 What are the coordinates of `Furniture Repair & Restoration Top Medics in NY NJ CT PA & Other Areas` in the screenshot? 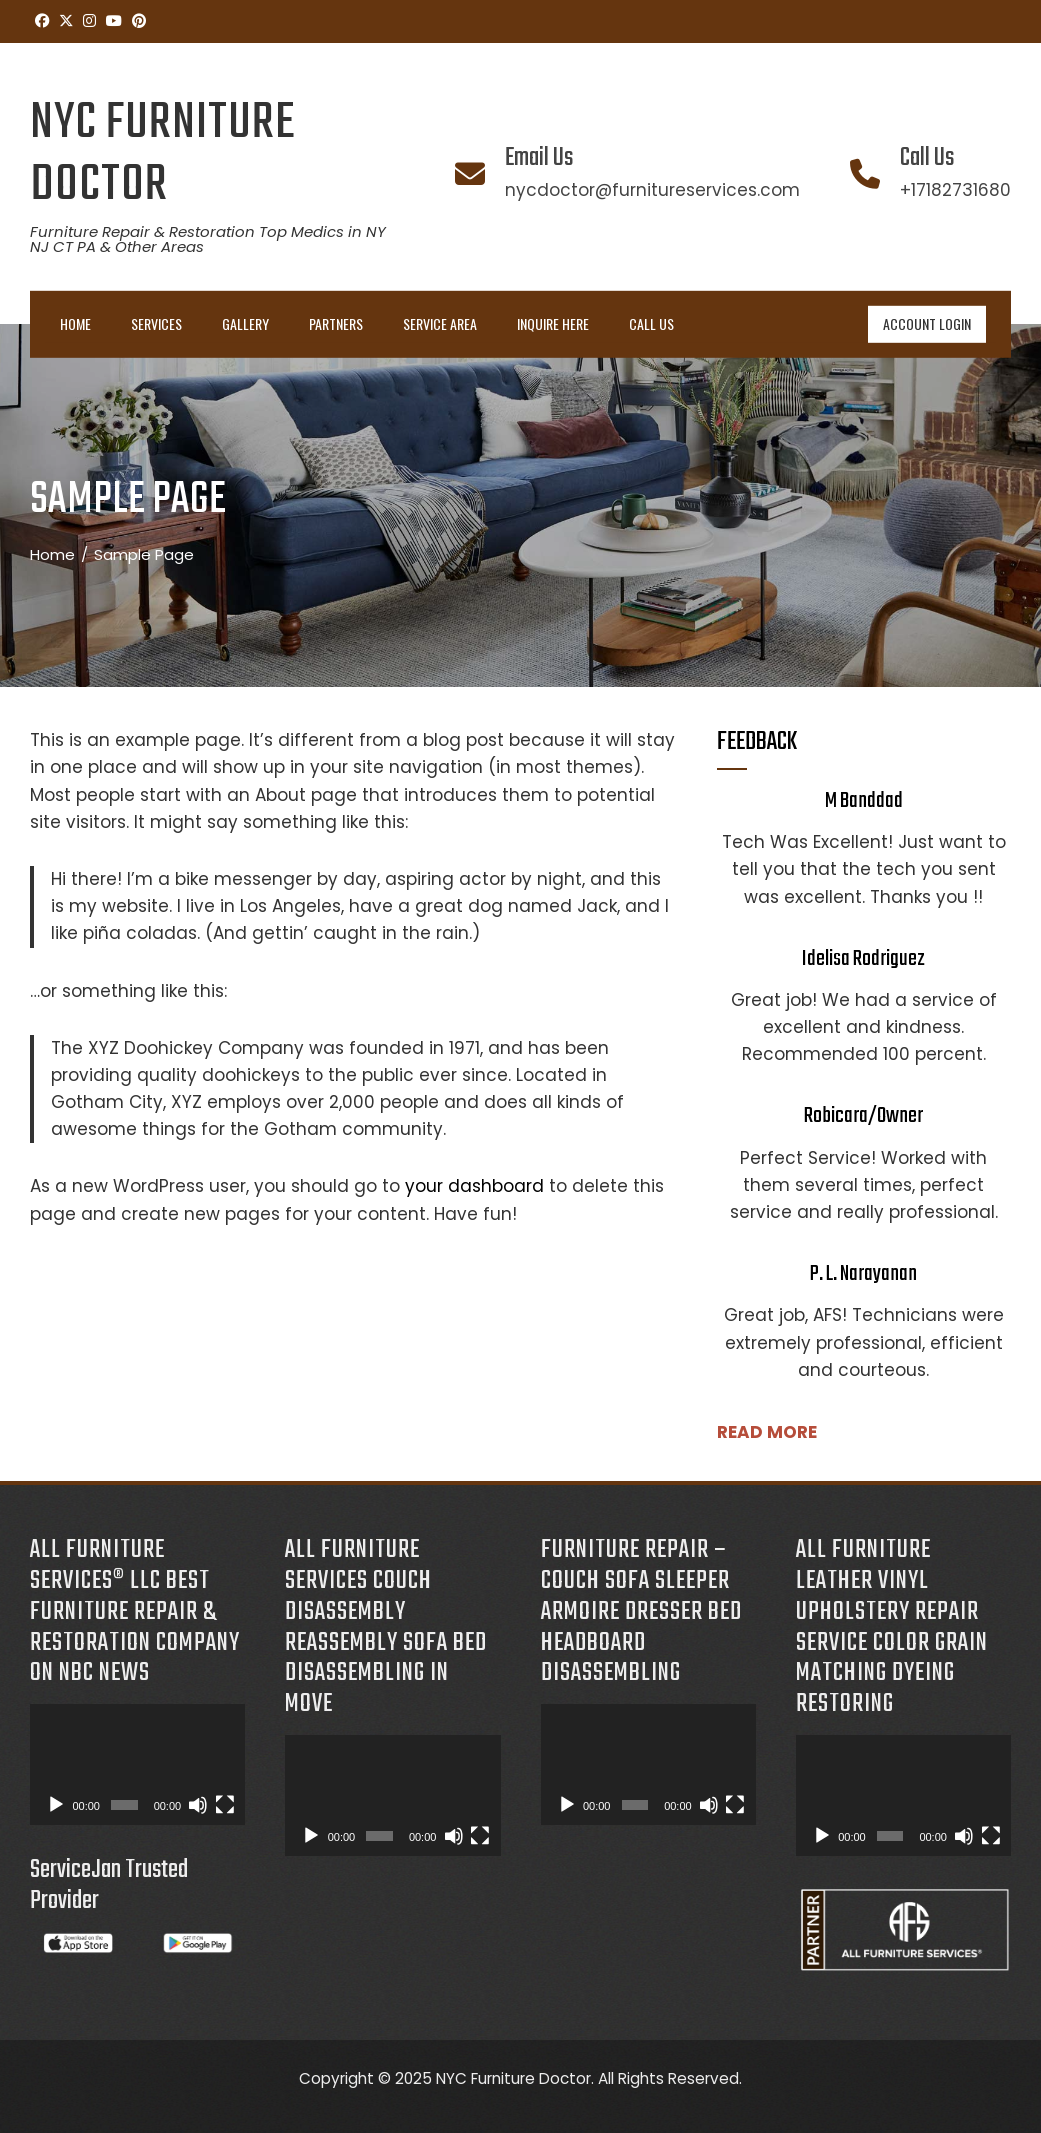 It's located at (208, 239).